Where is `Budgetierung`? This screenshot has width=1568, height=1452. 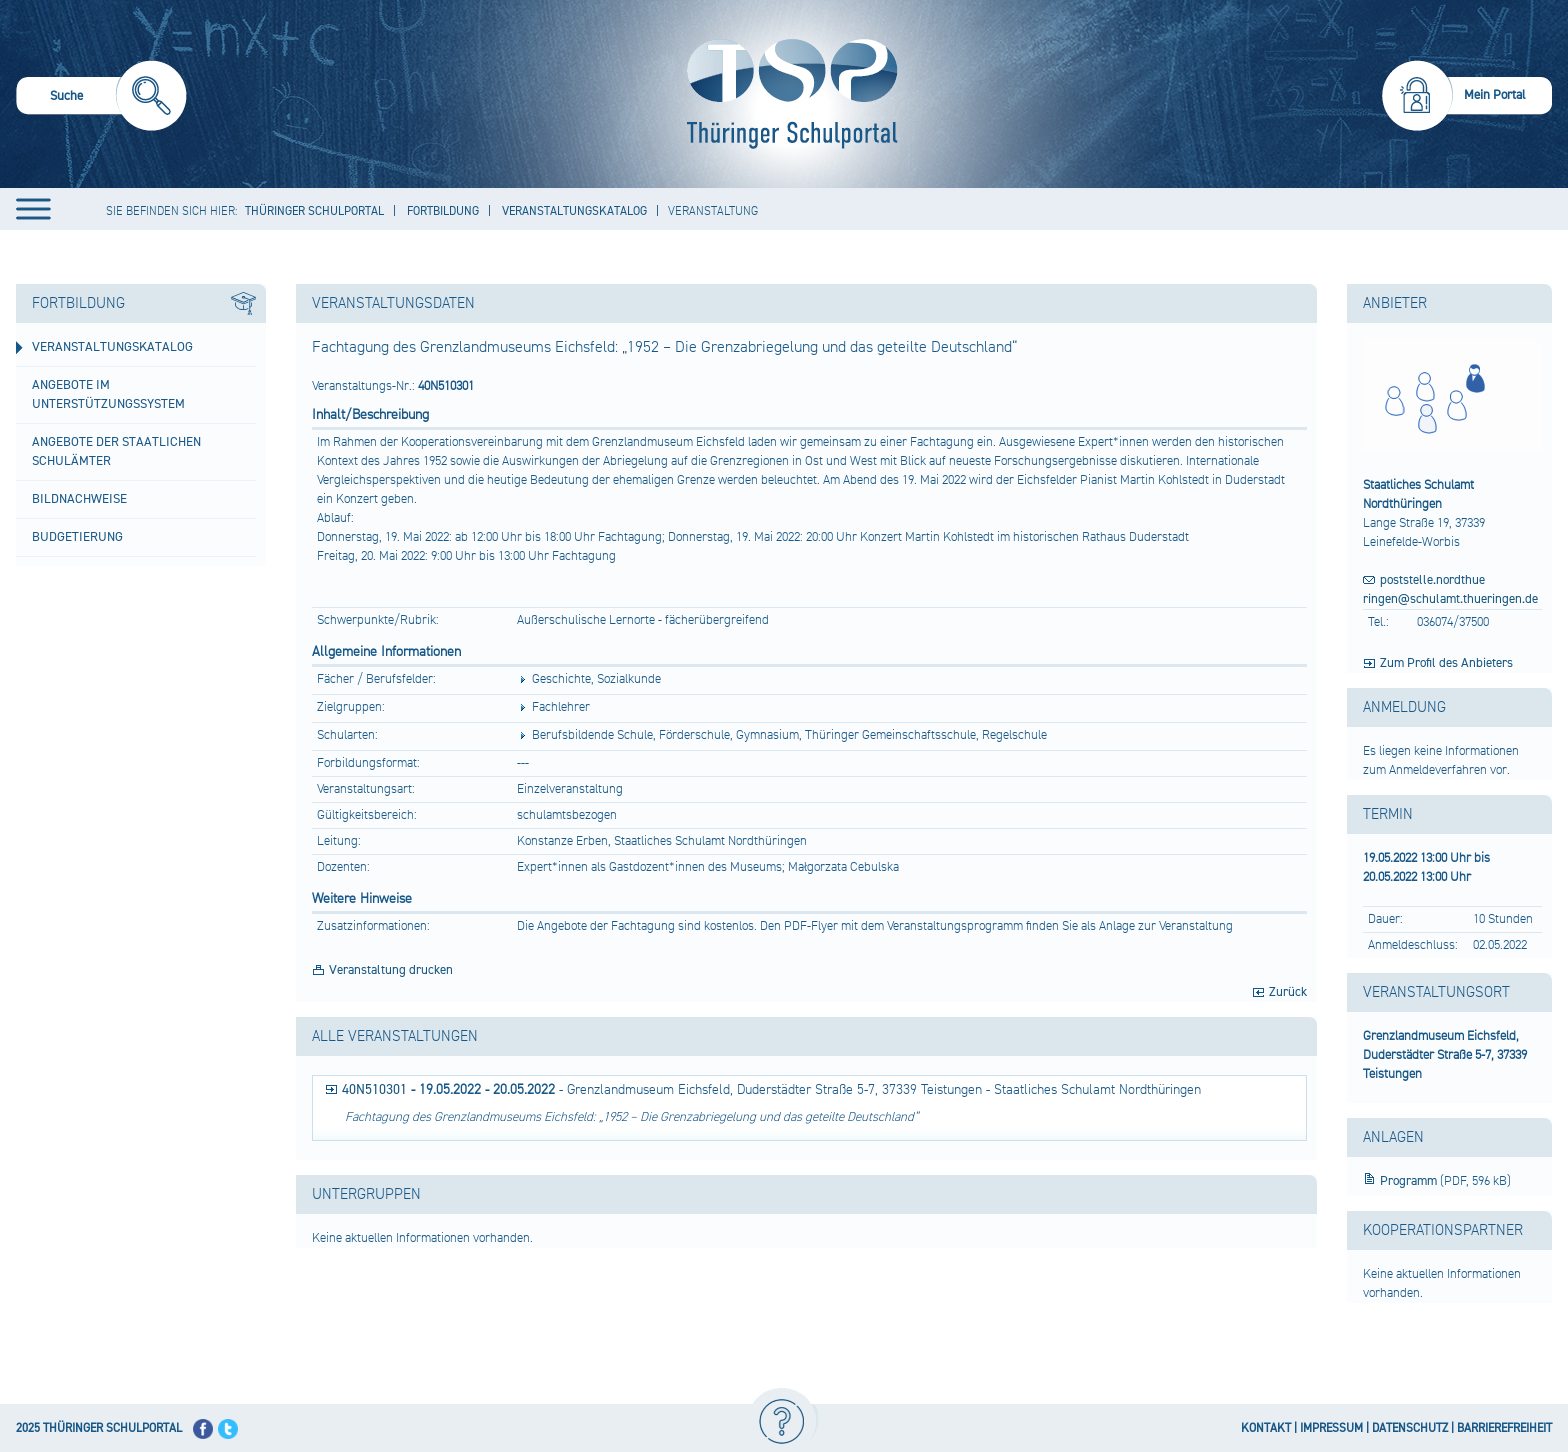 Budgetierung is located at coordinates (77, 537).